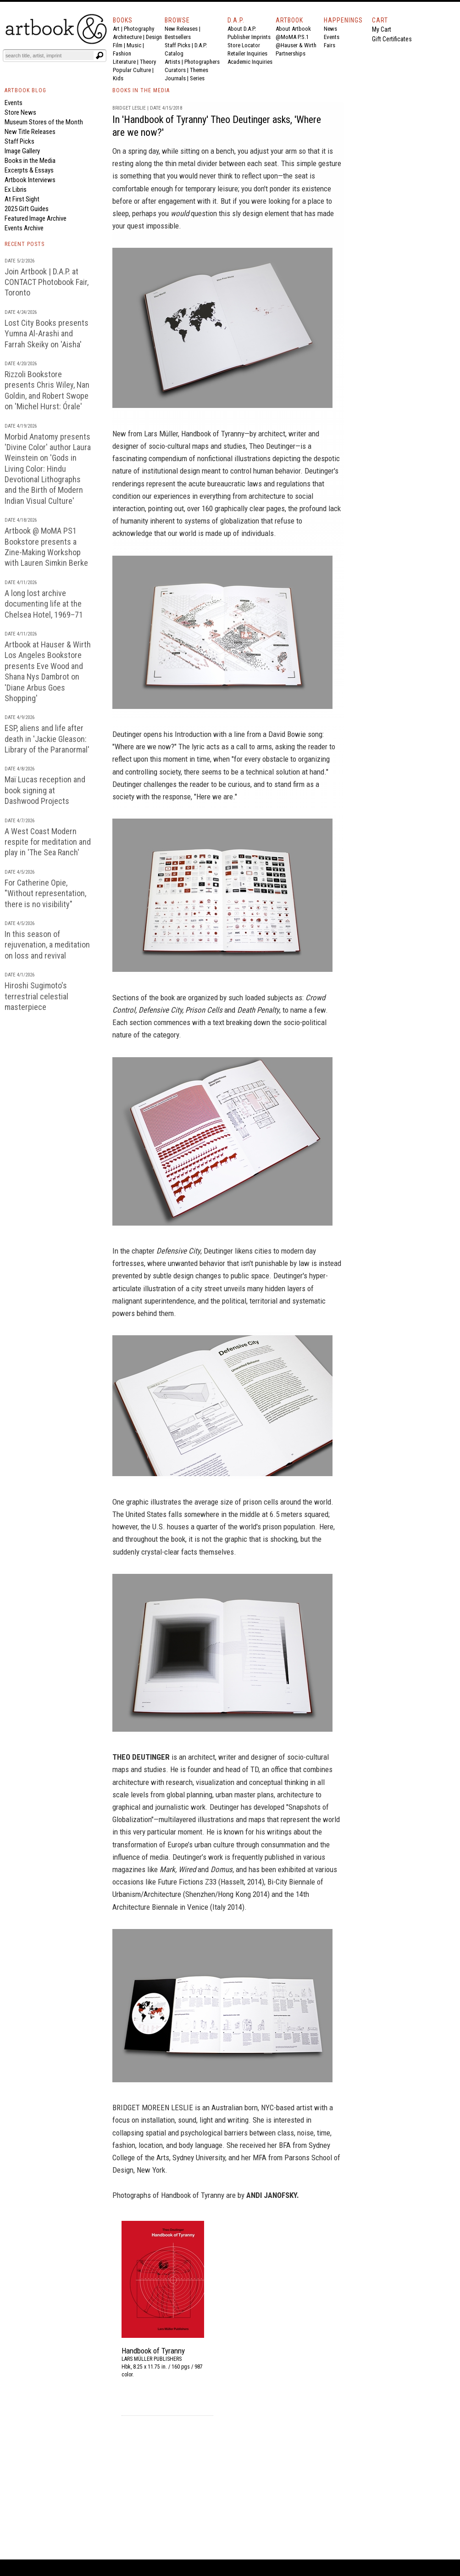 The width and height of the screenshot is (460, 2576). I want to click on Image Gallery, so click(22, 151).